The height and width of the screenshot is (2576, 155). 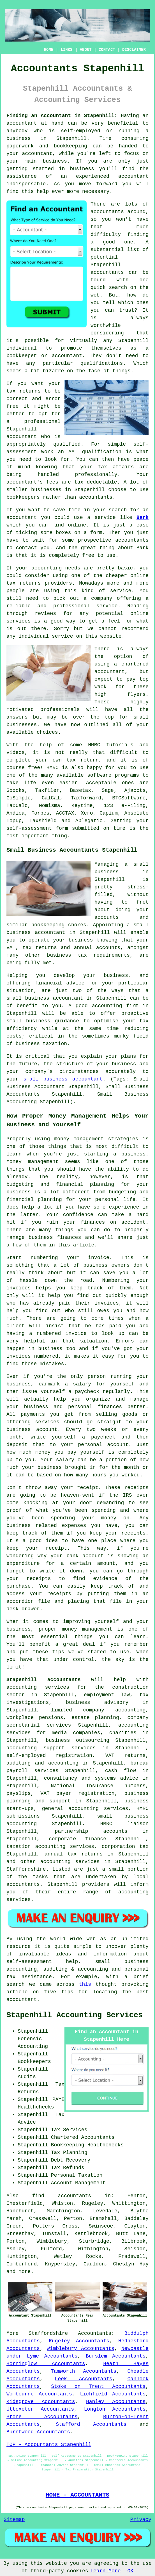 I want to click on HOME, so click(x=49, y=49).